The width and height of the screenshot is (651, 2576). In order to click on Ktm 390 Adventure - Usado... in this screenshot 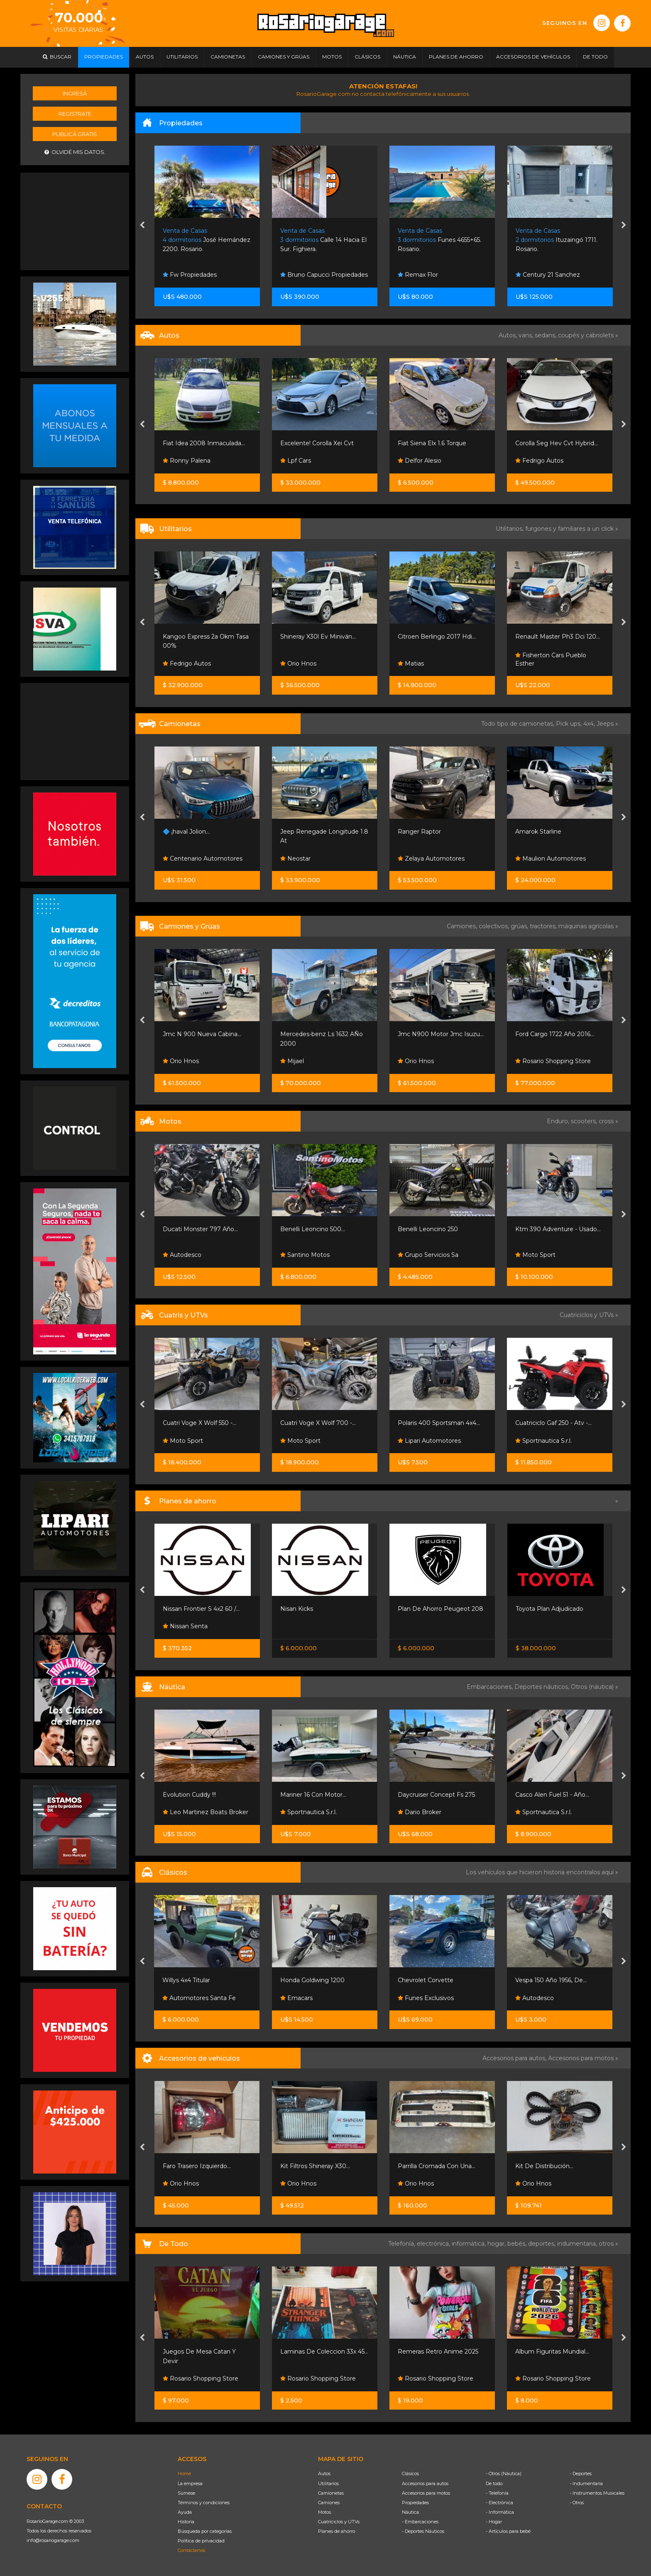, I will do `click(558, 1229)`.